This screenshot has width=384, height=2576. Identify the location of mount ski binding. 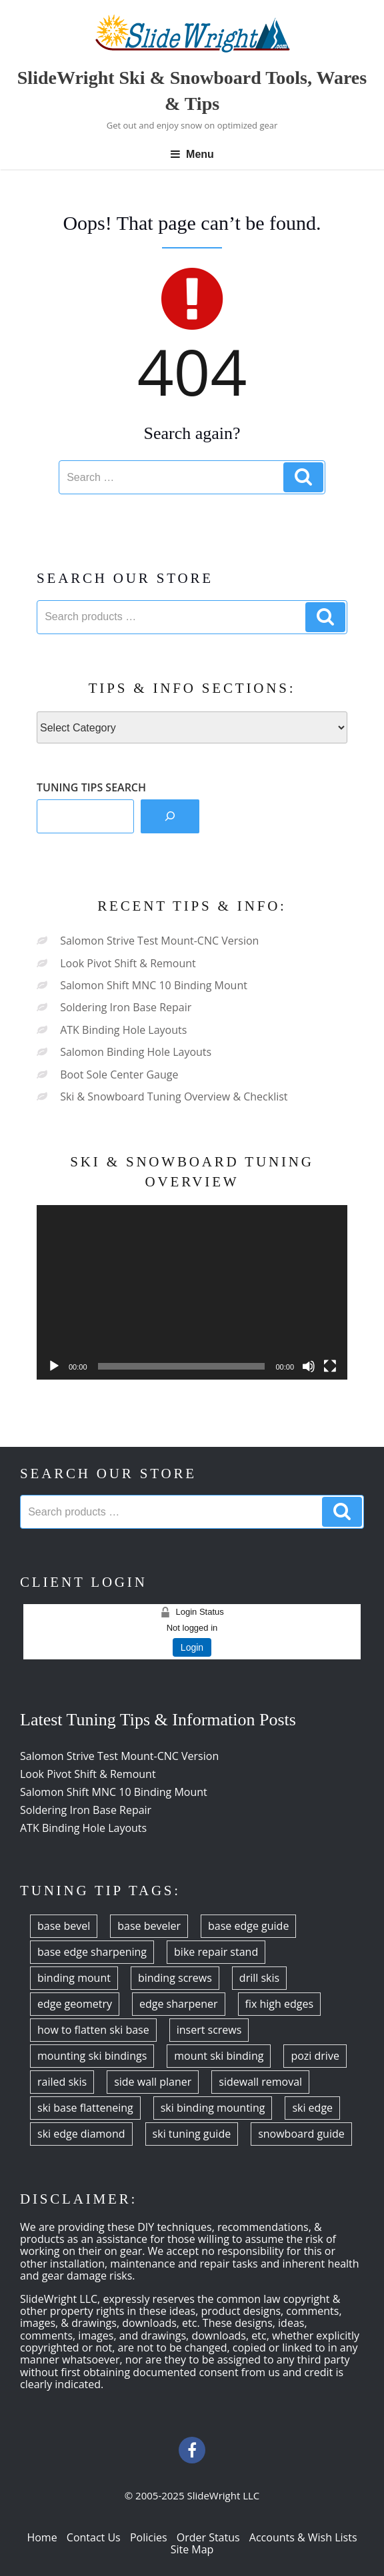
(218, 2055).